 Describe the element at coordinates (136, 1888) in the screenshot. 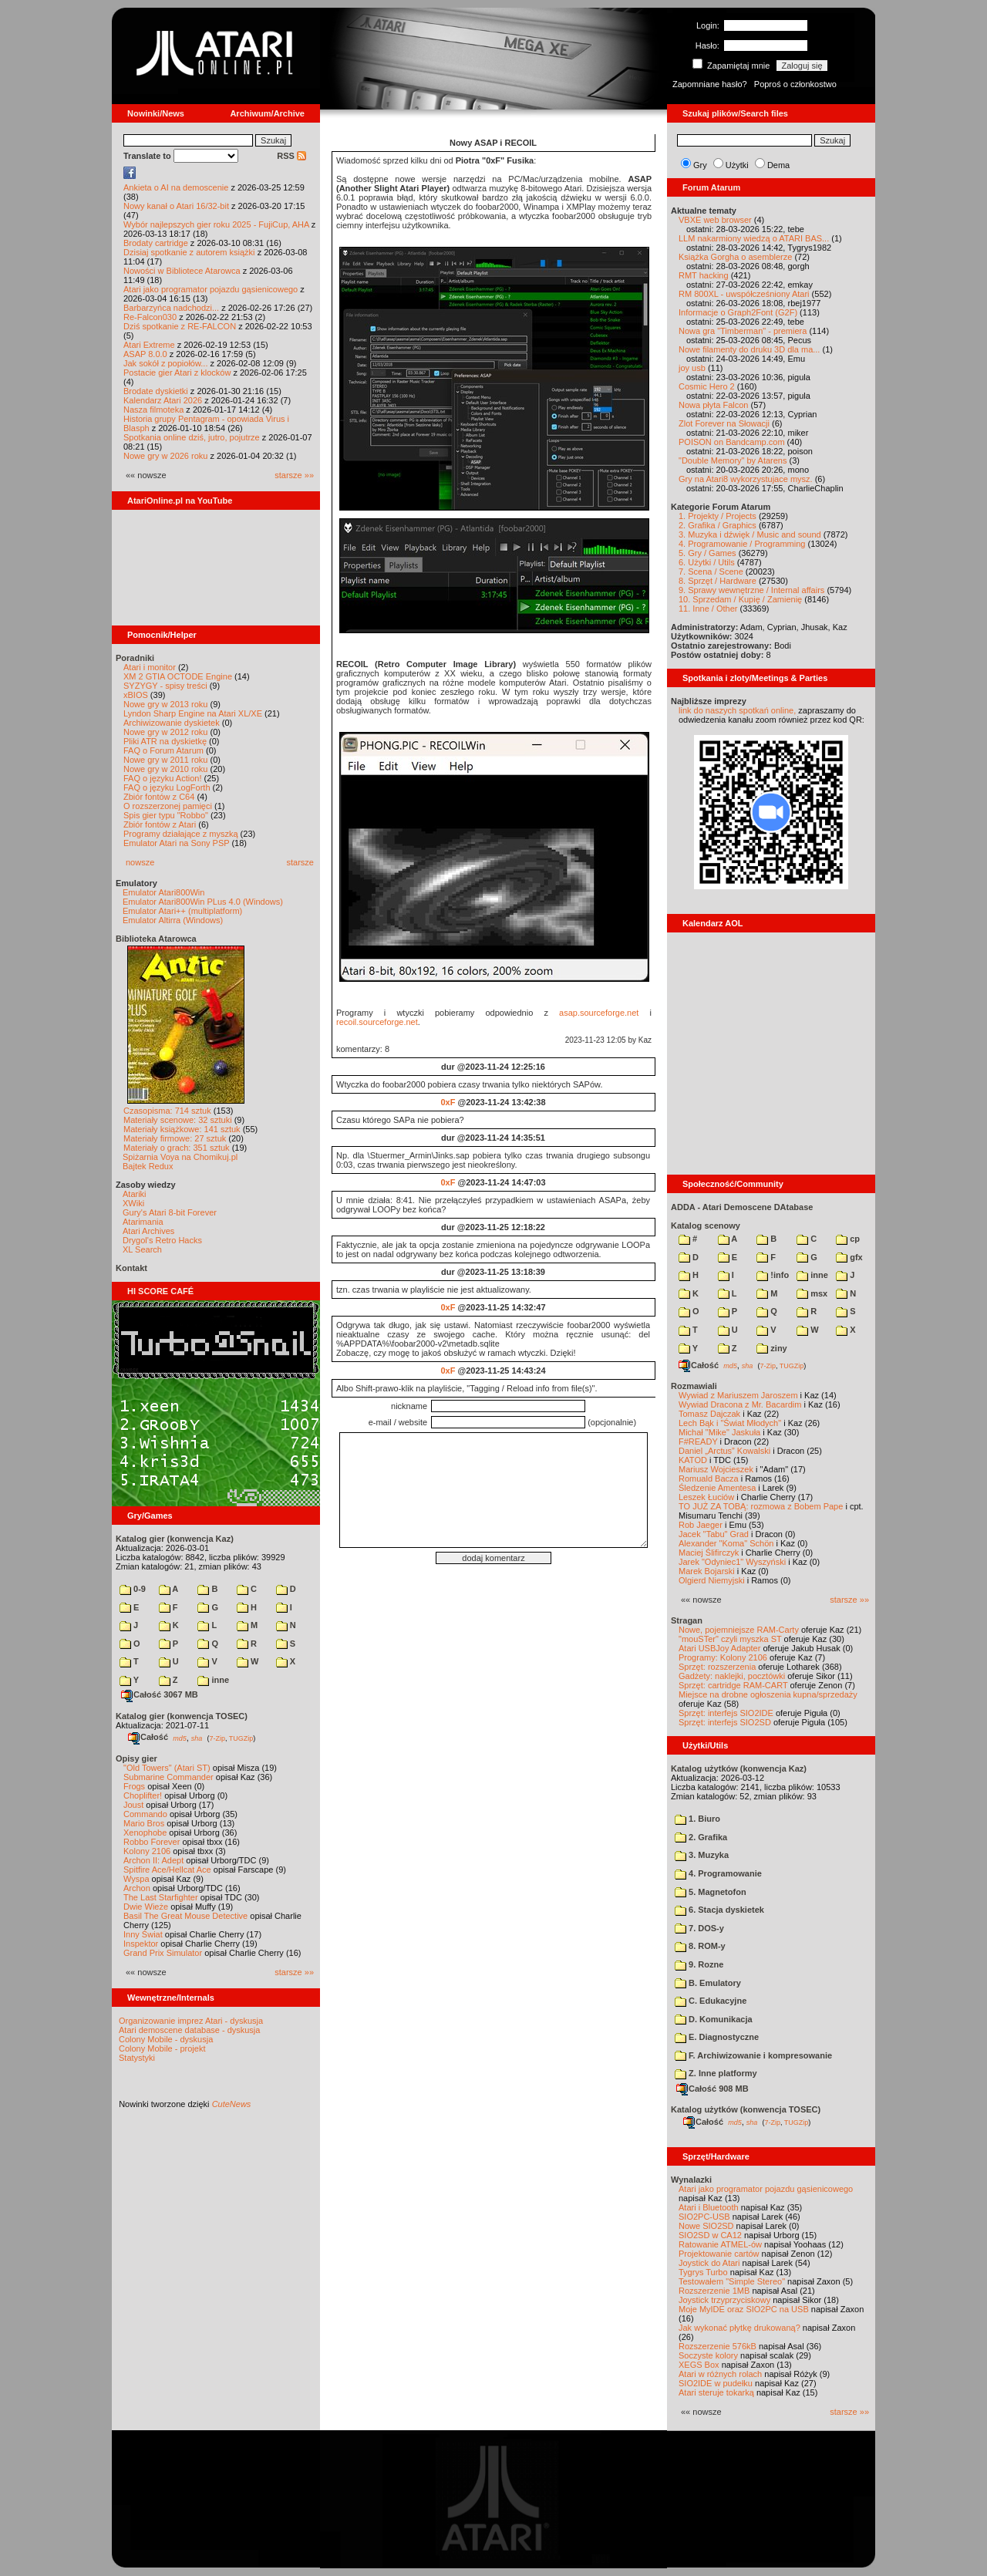

I see `Archon` at that location.